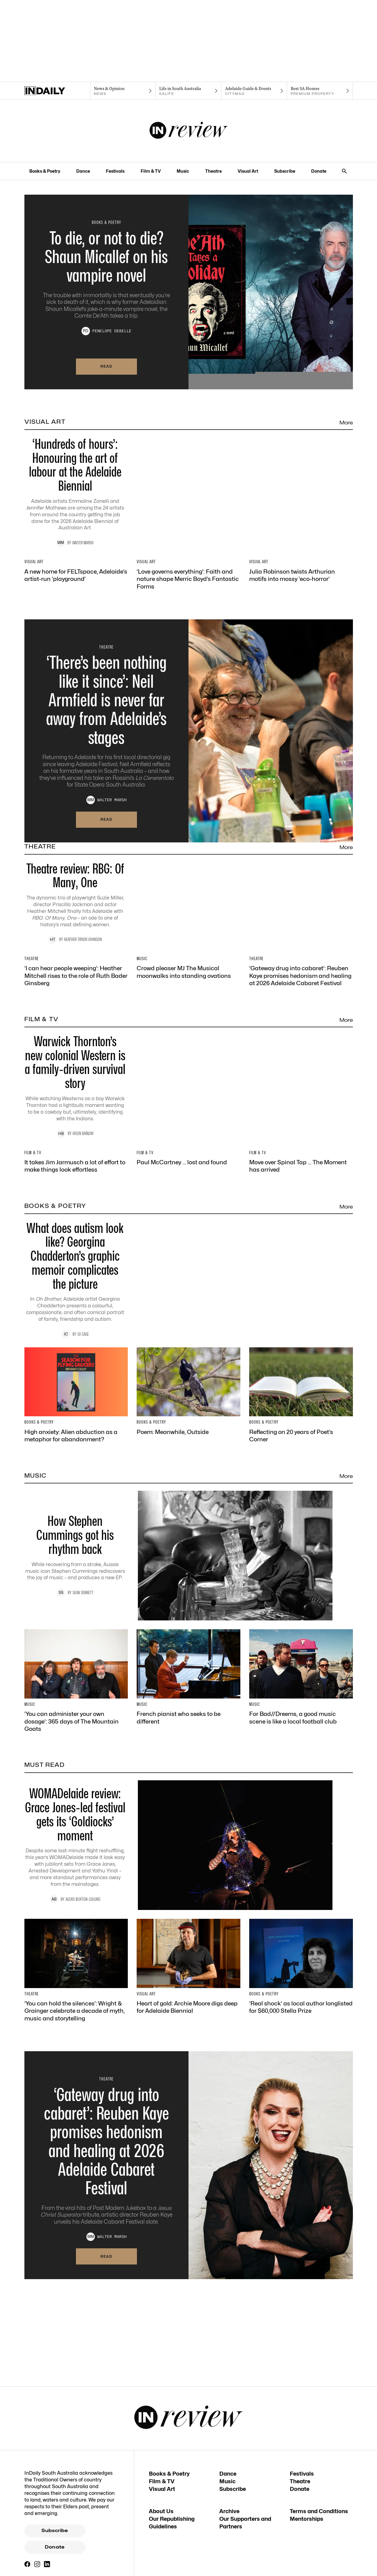  What do you see at coordinates (76, 1426) in the screenshot?
I see `[Thumbnail - It takes Jim Jarmusch a lot of effort to make things look effortless]` at bounding box center [76, 1426].